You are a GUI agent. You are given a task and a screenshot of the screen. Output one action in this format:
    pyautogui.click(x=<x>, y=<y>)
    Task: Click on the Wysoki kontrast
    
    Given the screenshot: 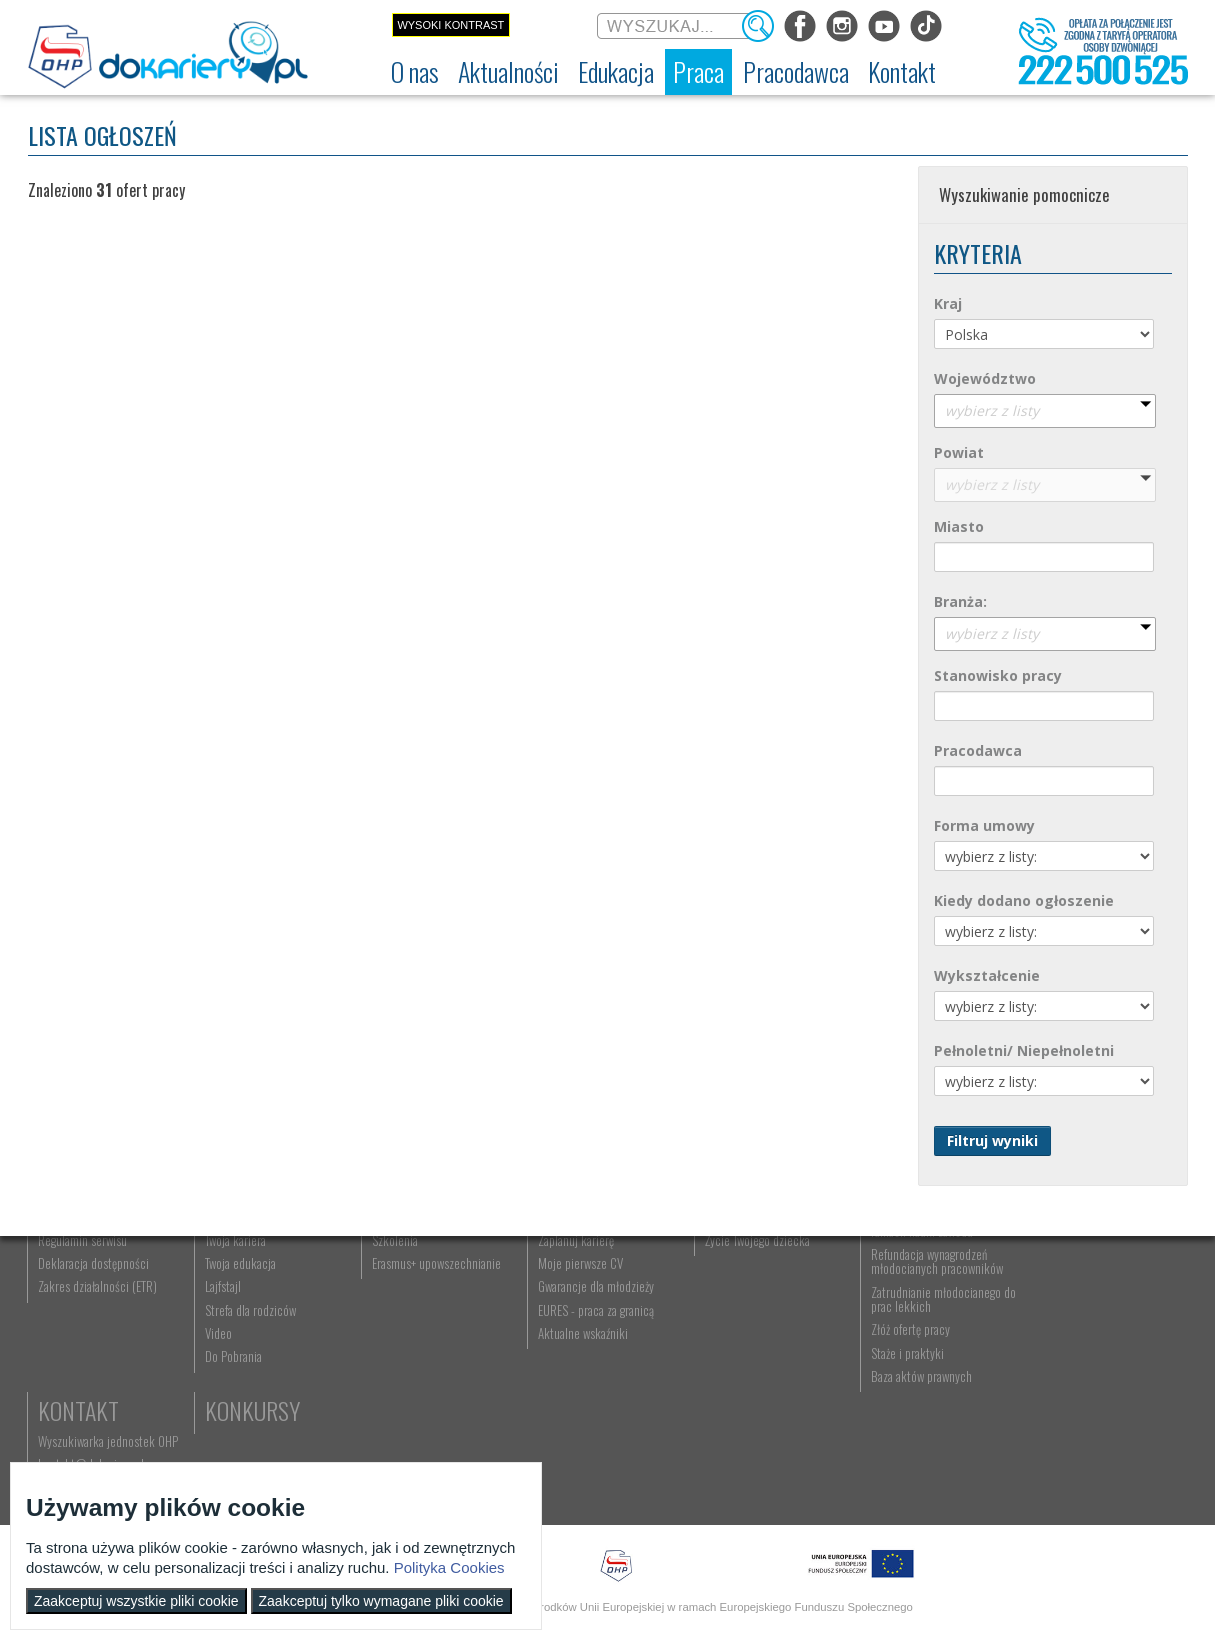 What is the action you would take?
    pyautogui.click(x=450, y=25)
    